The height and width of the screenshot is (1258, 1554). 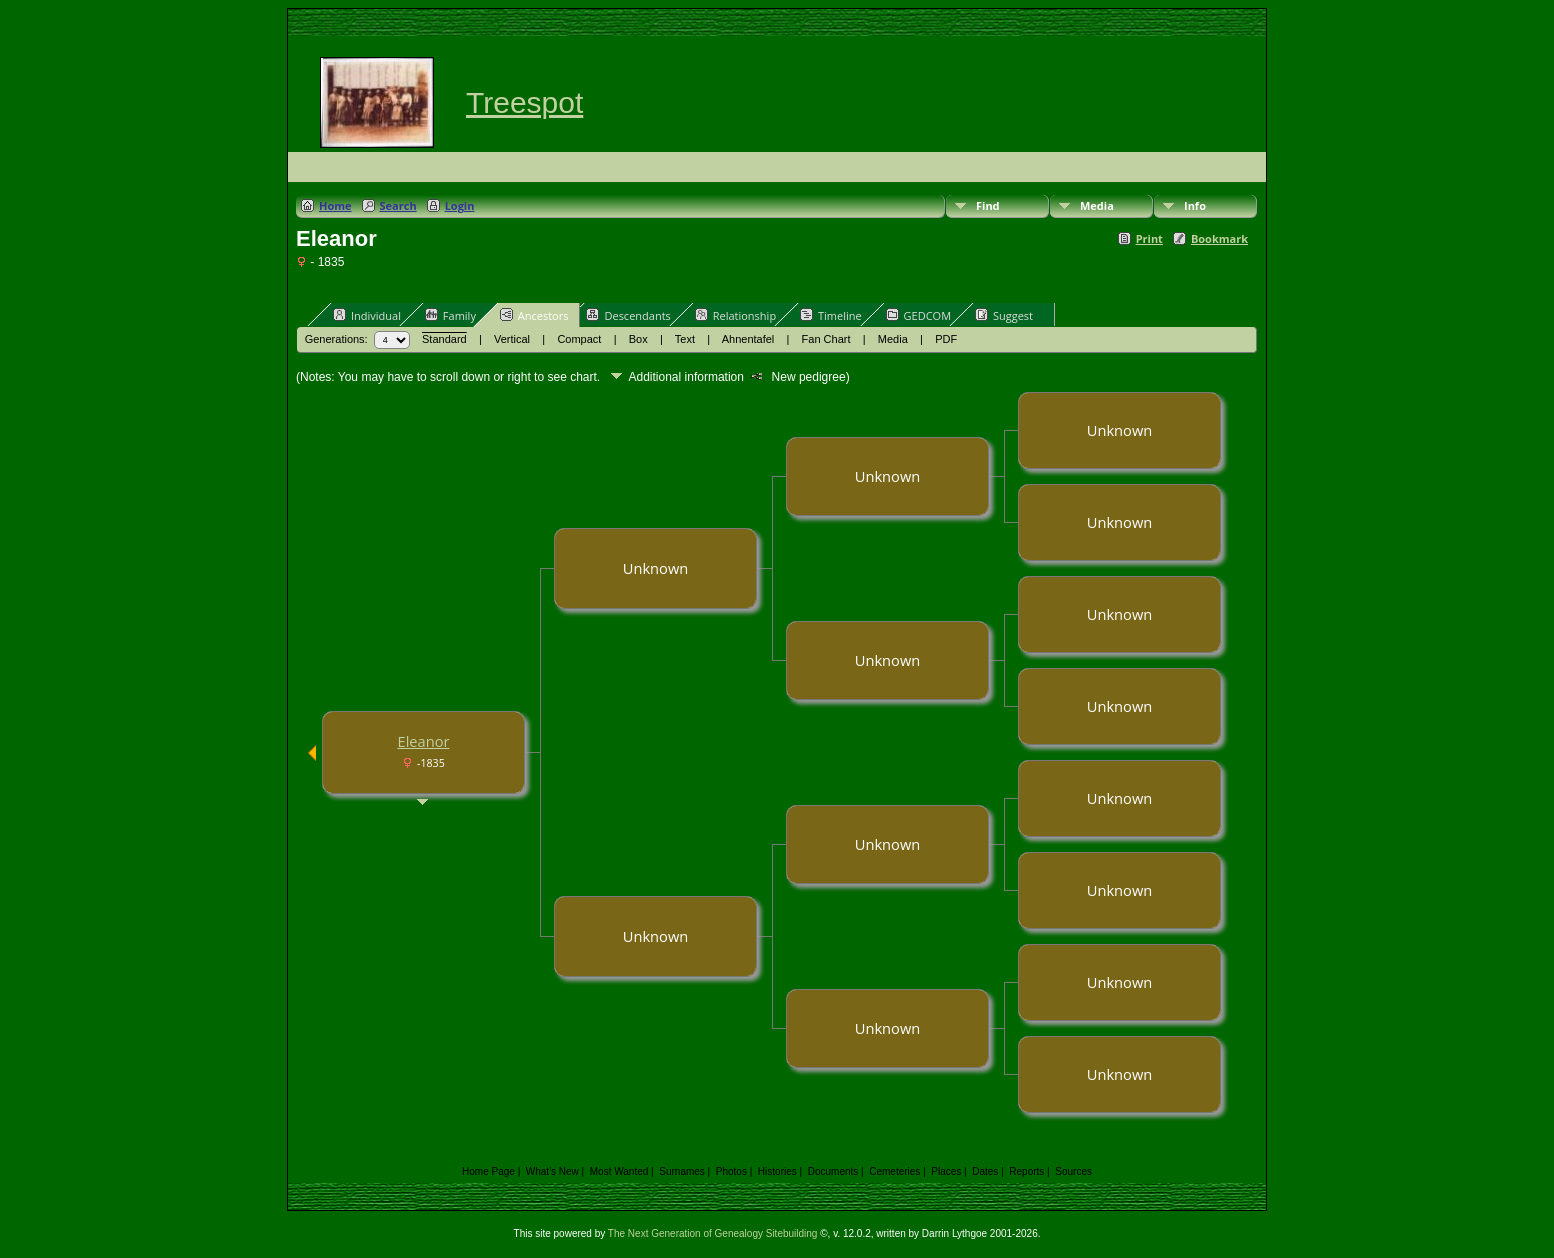 What do you see at coordinates (534, 315) in the screenshot?
I see `Ancestors` at bounding box center [534, 315].